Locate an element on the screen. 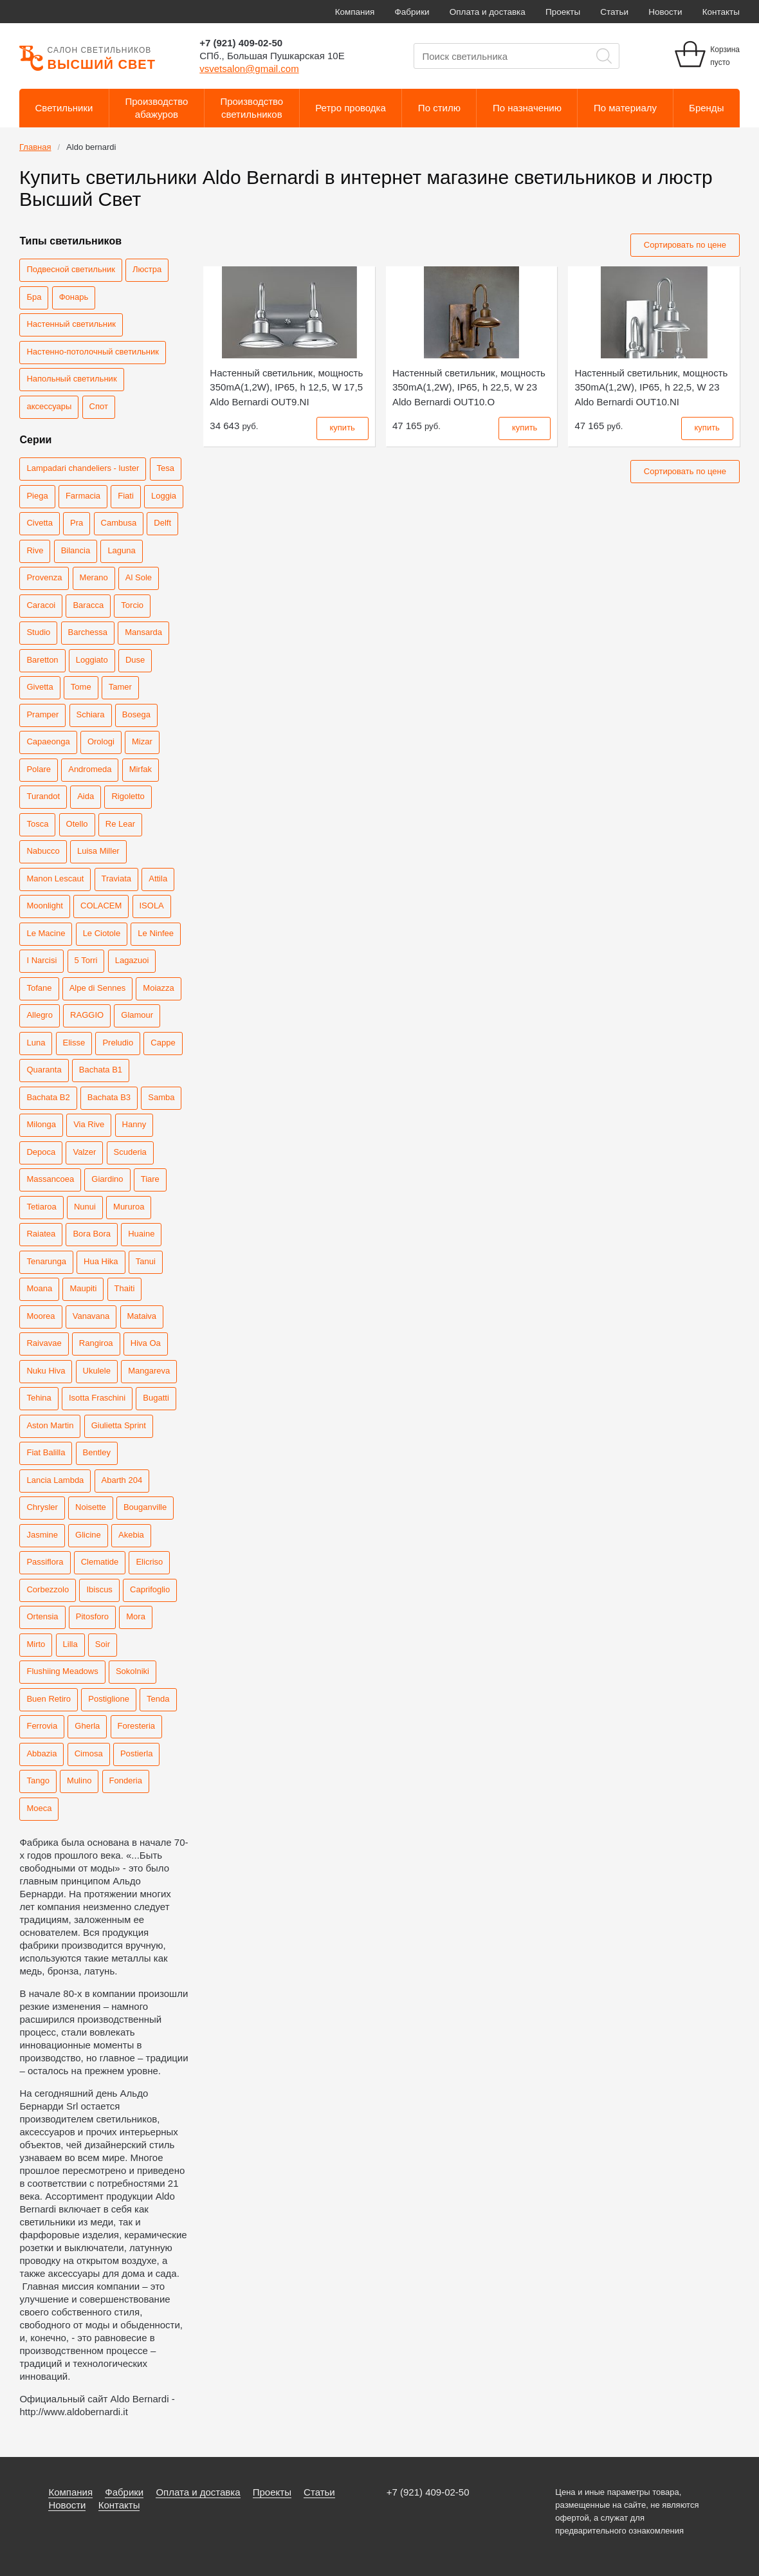 This screenshot has width=759, height=2576. Bachata B1 is located at coordinates (100, 1069).